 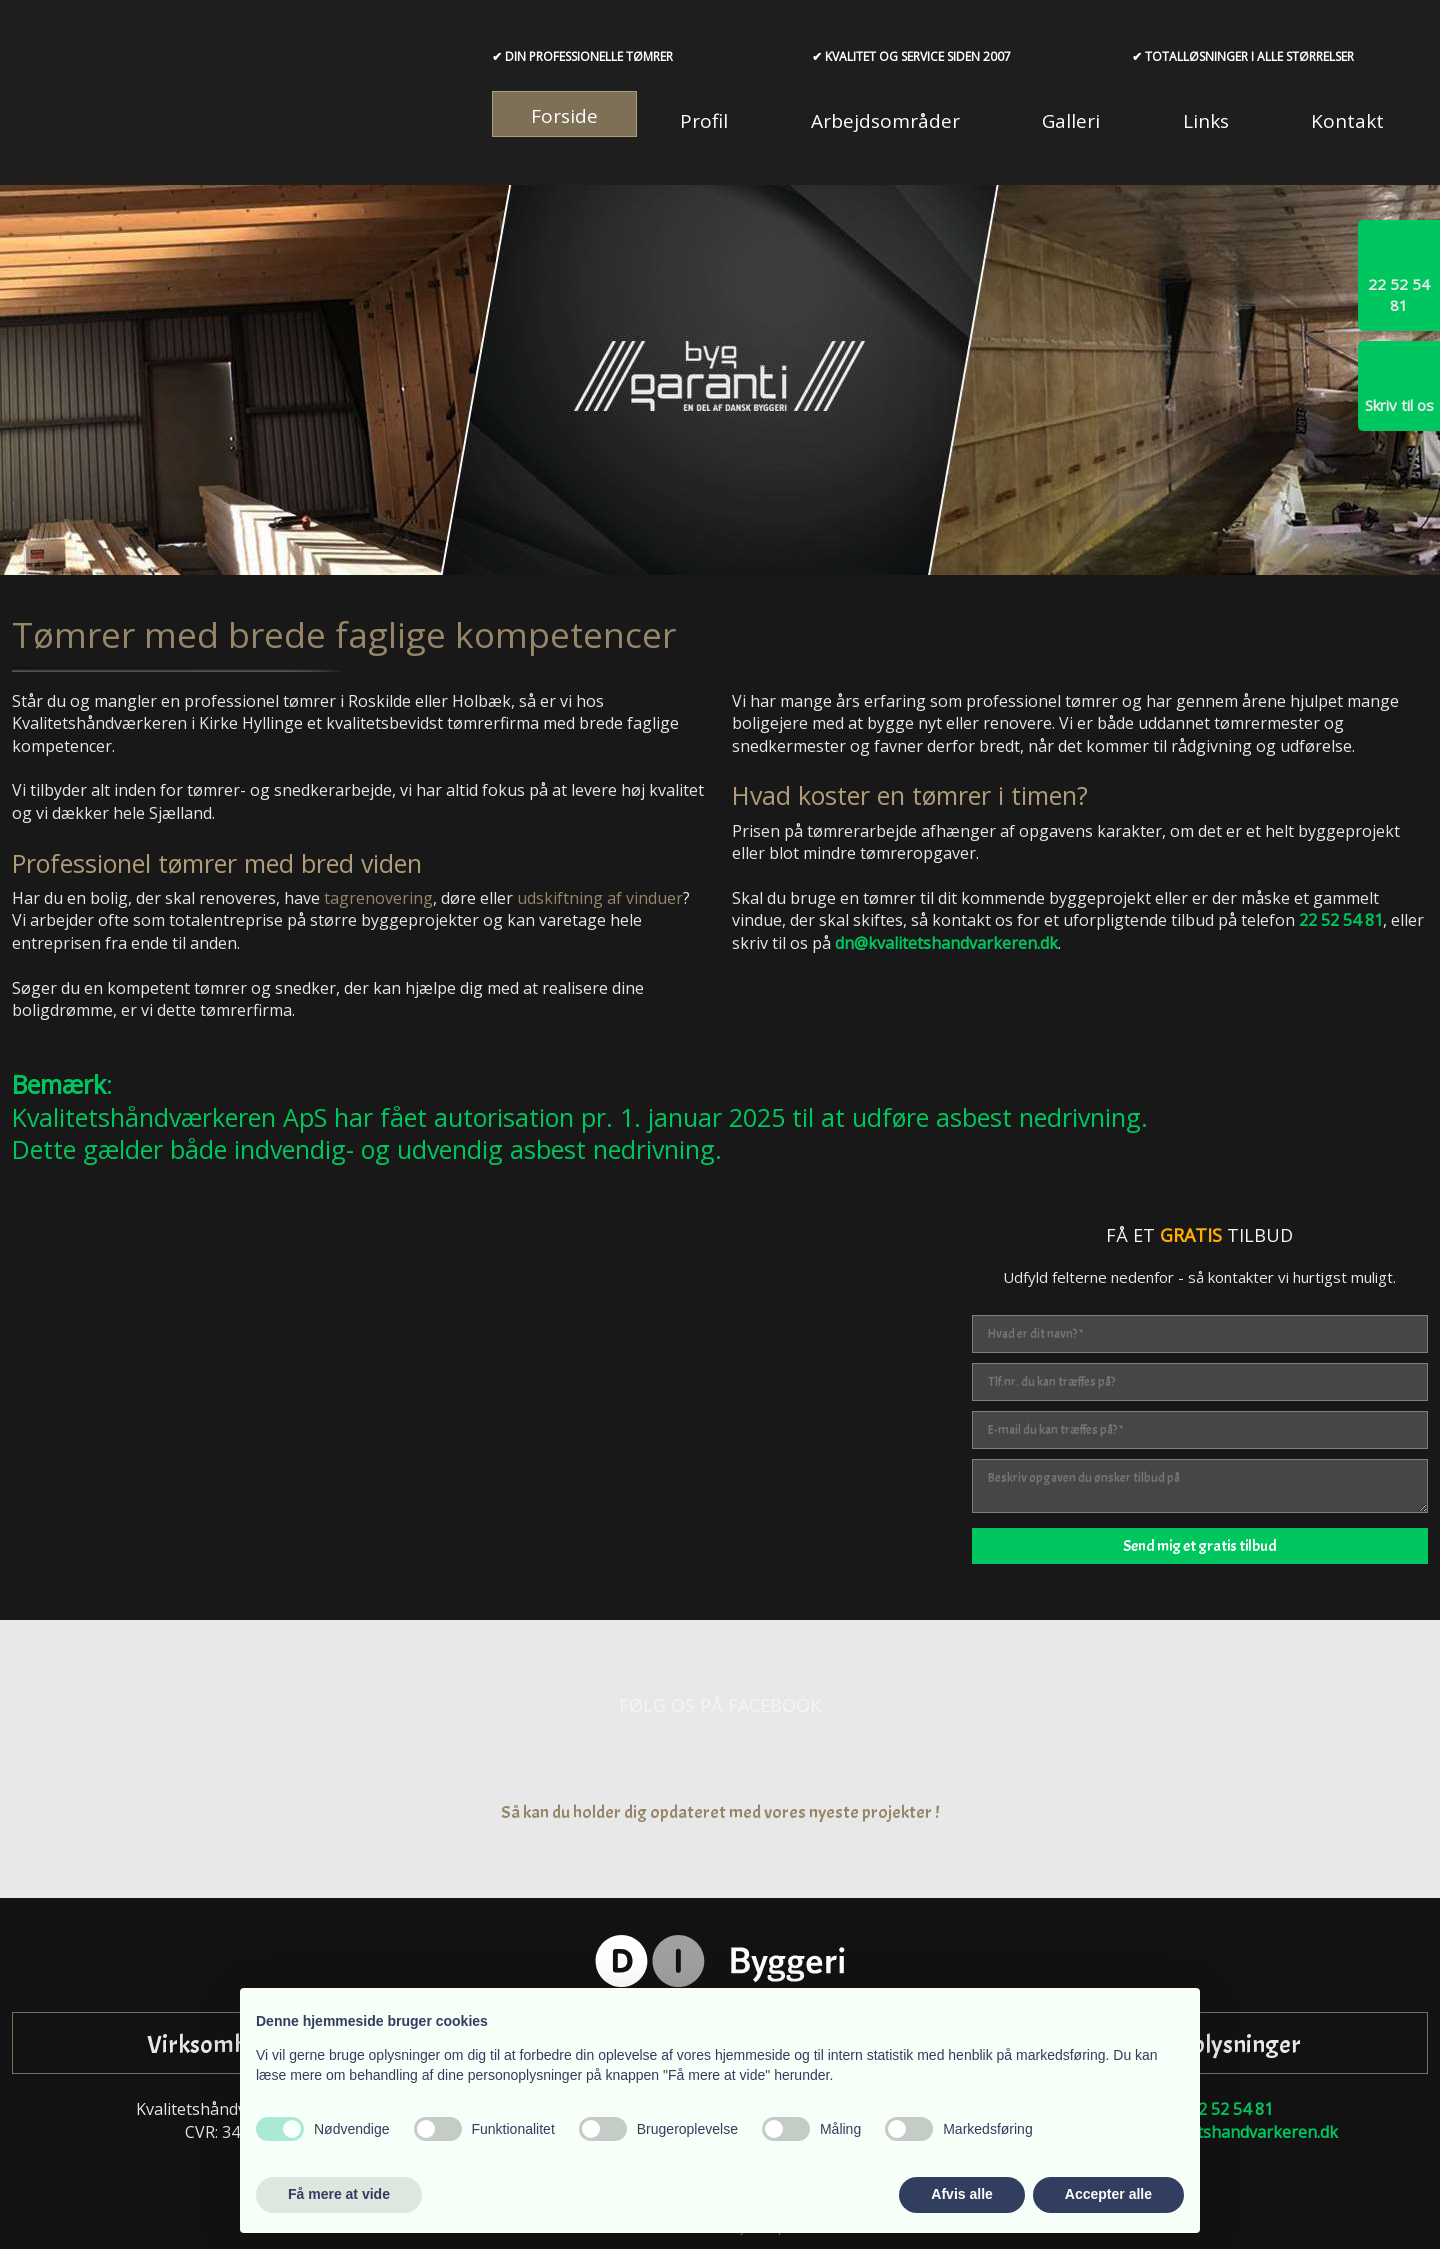 What do you see at coordinates (961, 2194) in the screenshot?
I see `Afvis alle [button]` at bounding box center [961, 2194].